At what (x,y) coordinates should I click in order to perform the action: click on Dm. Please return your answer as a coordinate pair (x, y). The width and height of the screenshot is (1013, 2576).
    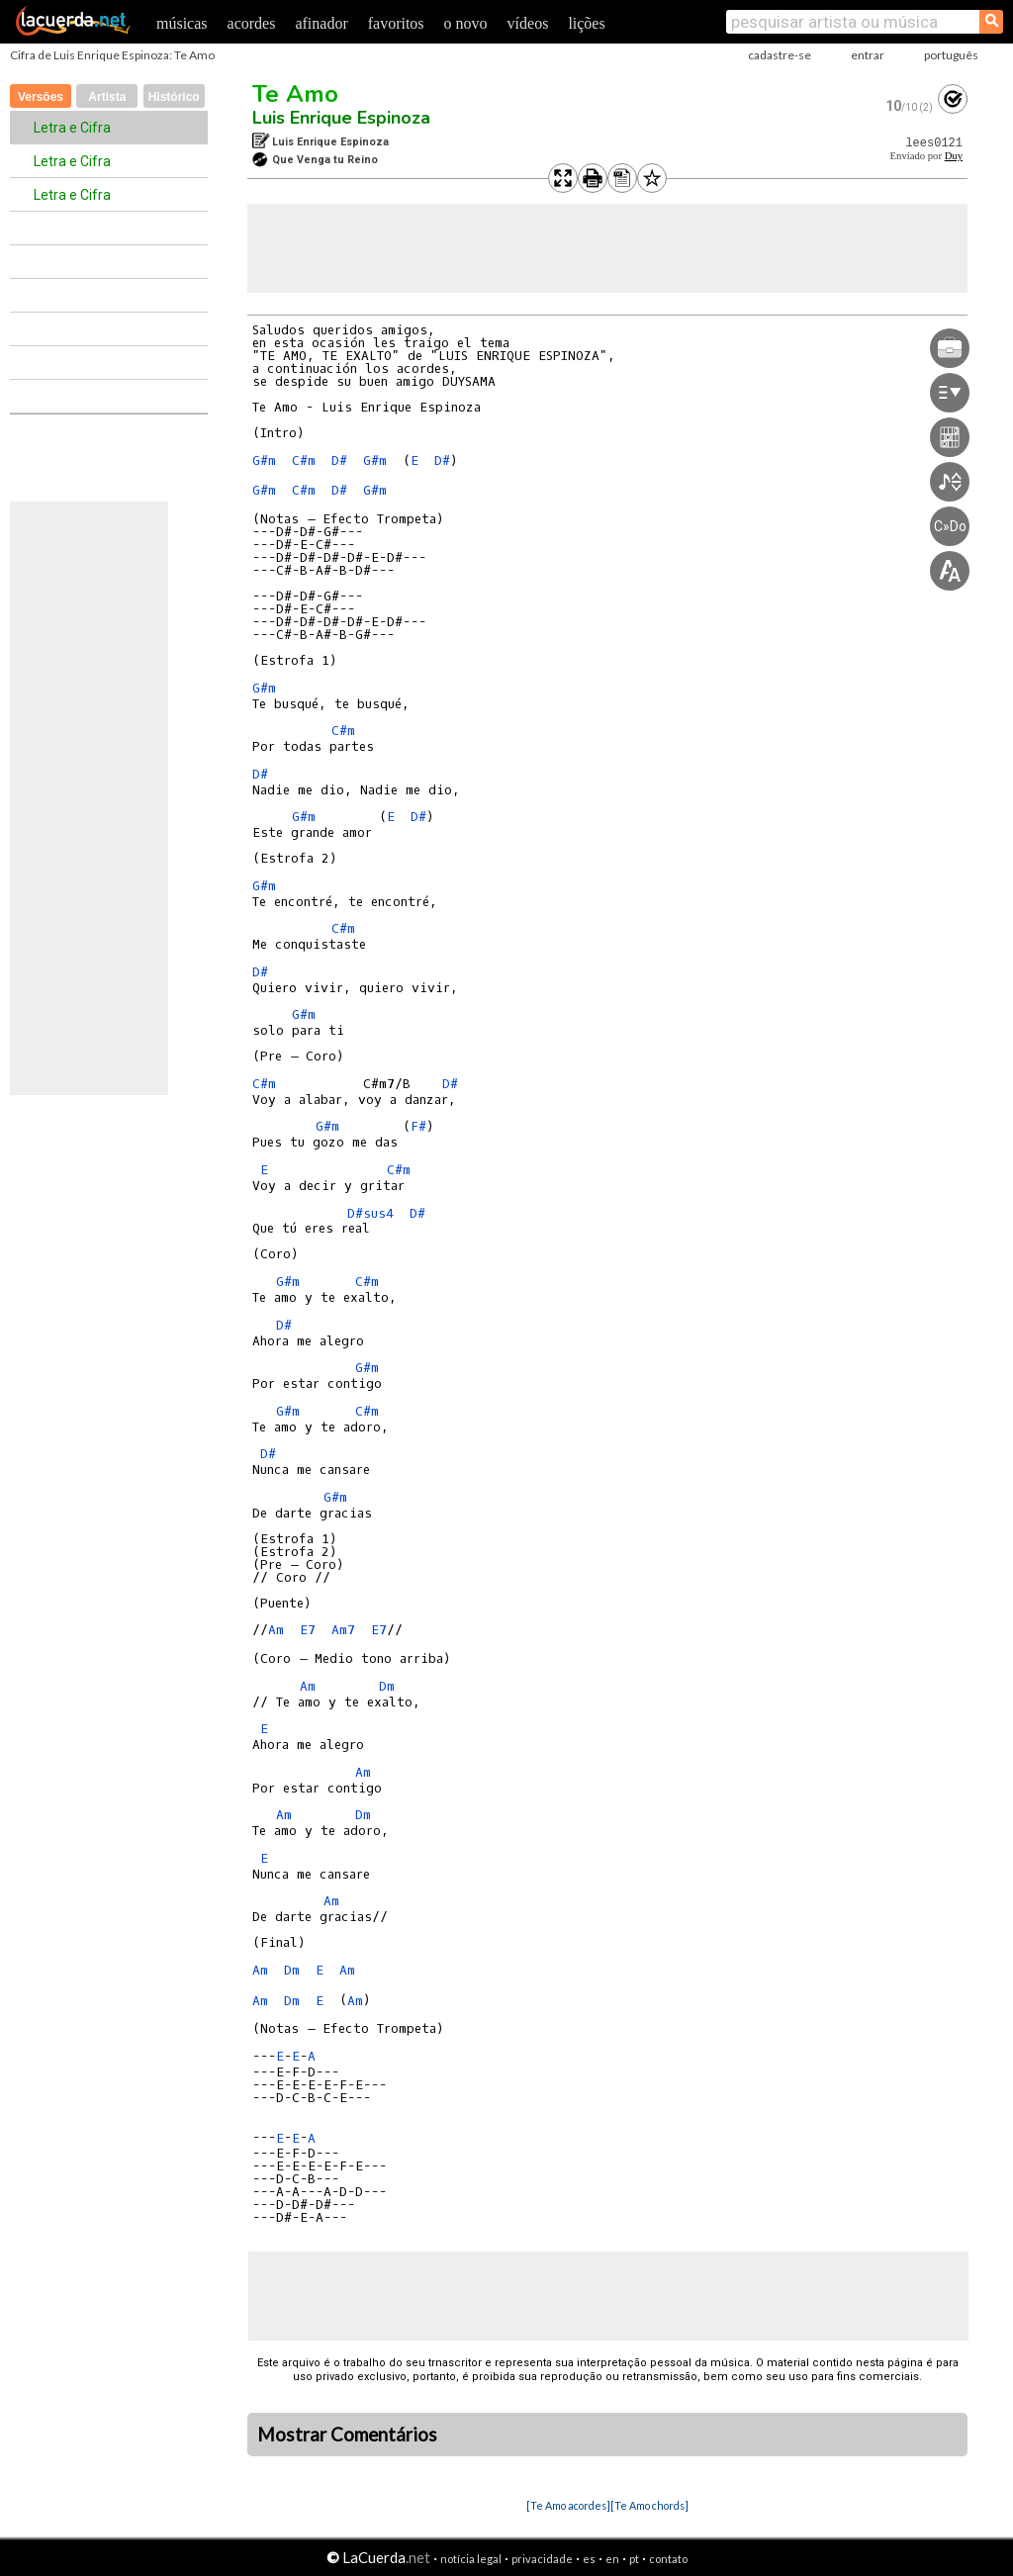
    Looking at the image, I should click on (387, 1686).